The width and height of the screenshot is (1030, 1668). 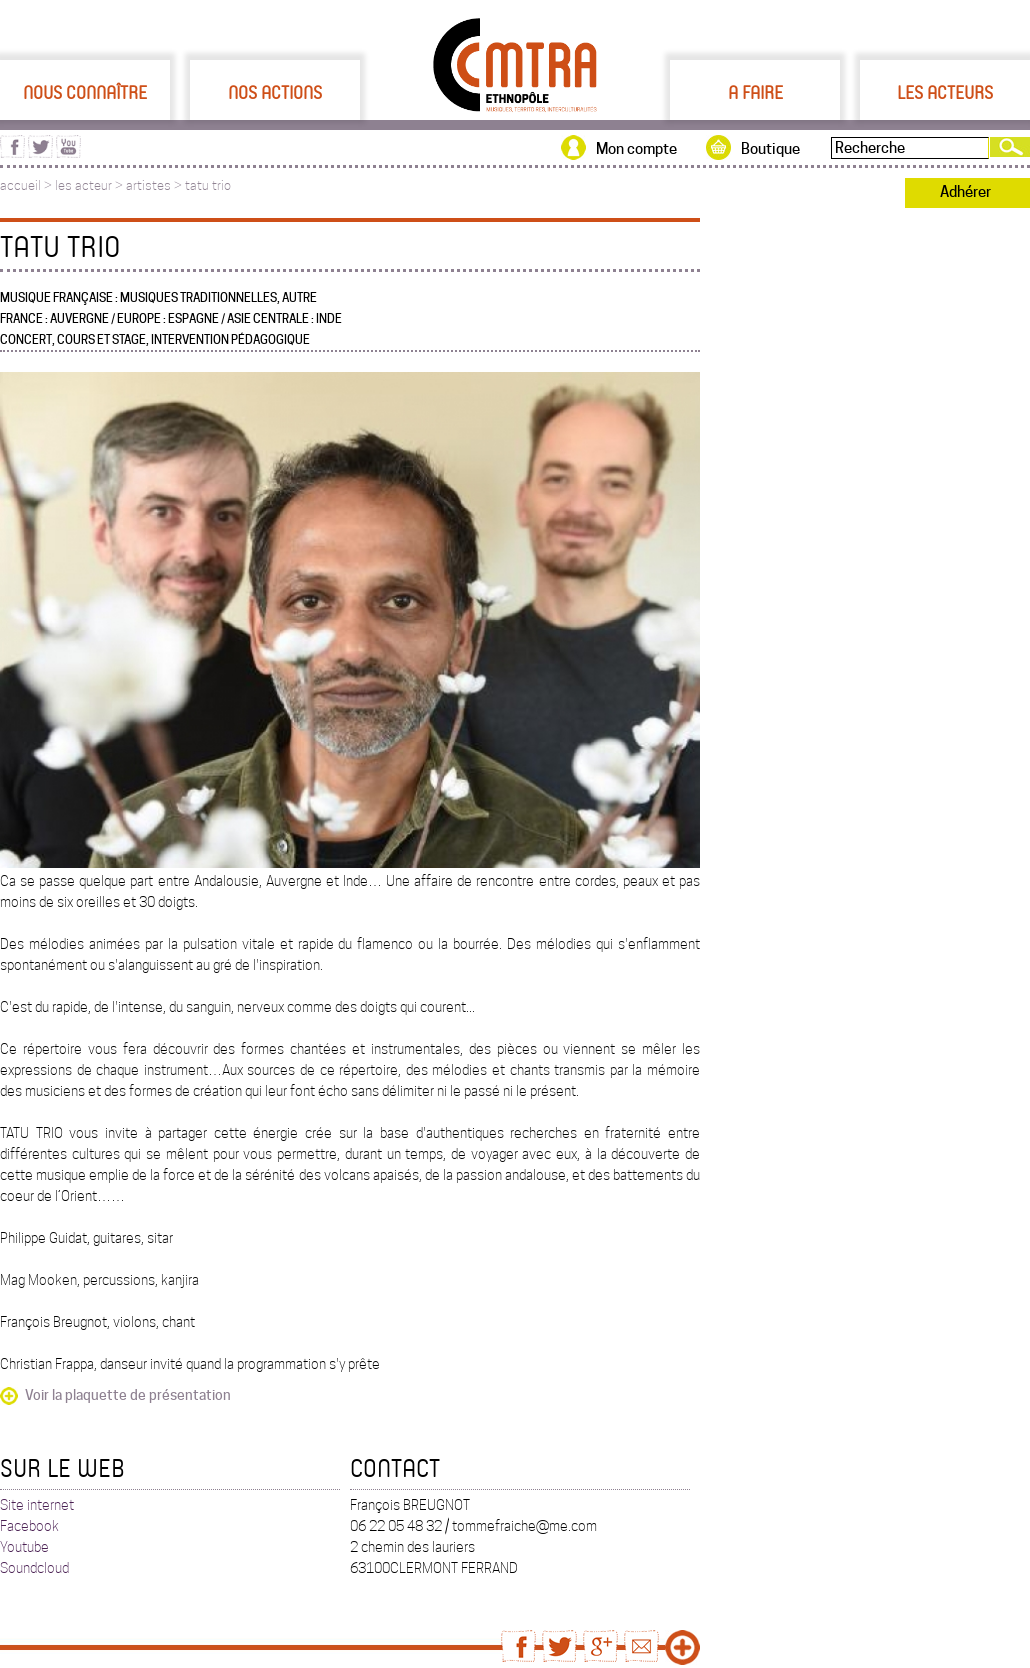 I want to click on accueil, so click(x=20, y=185).